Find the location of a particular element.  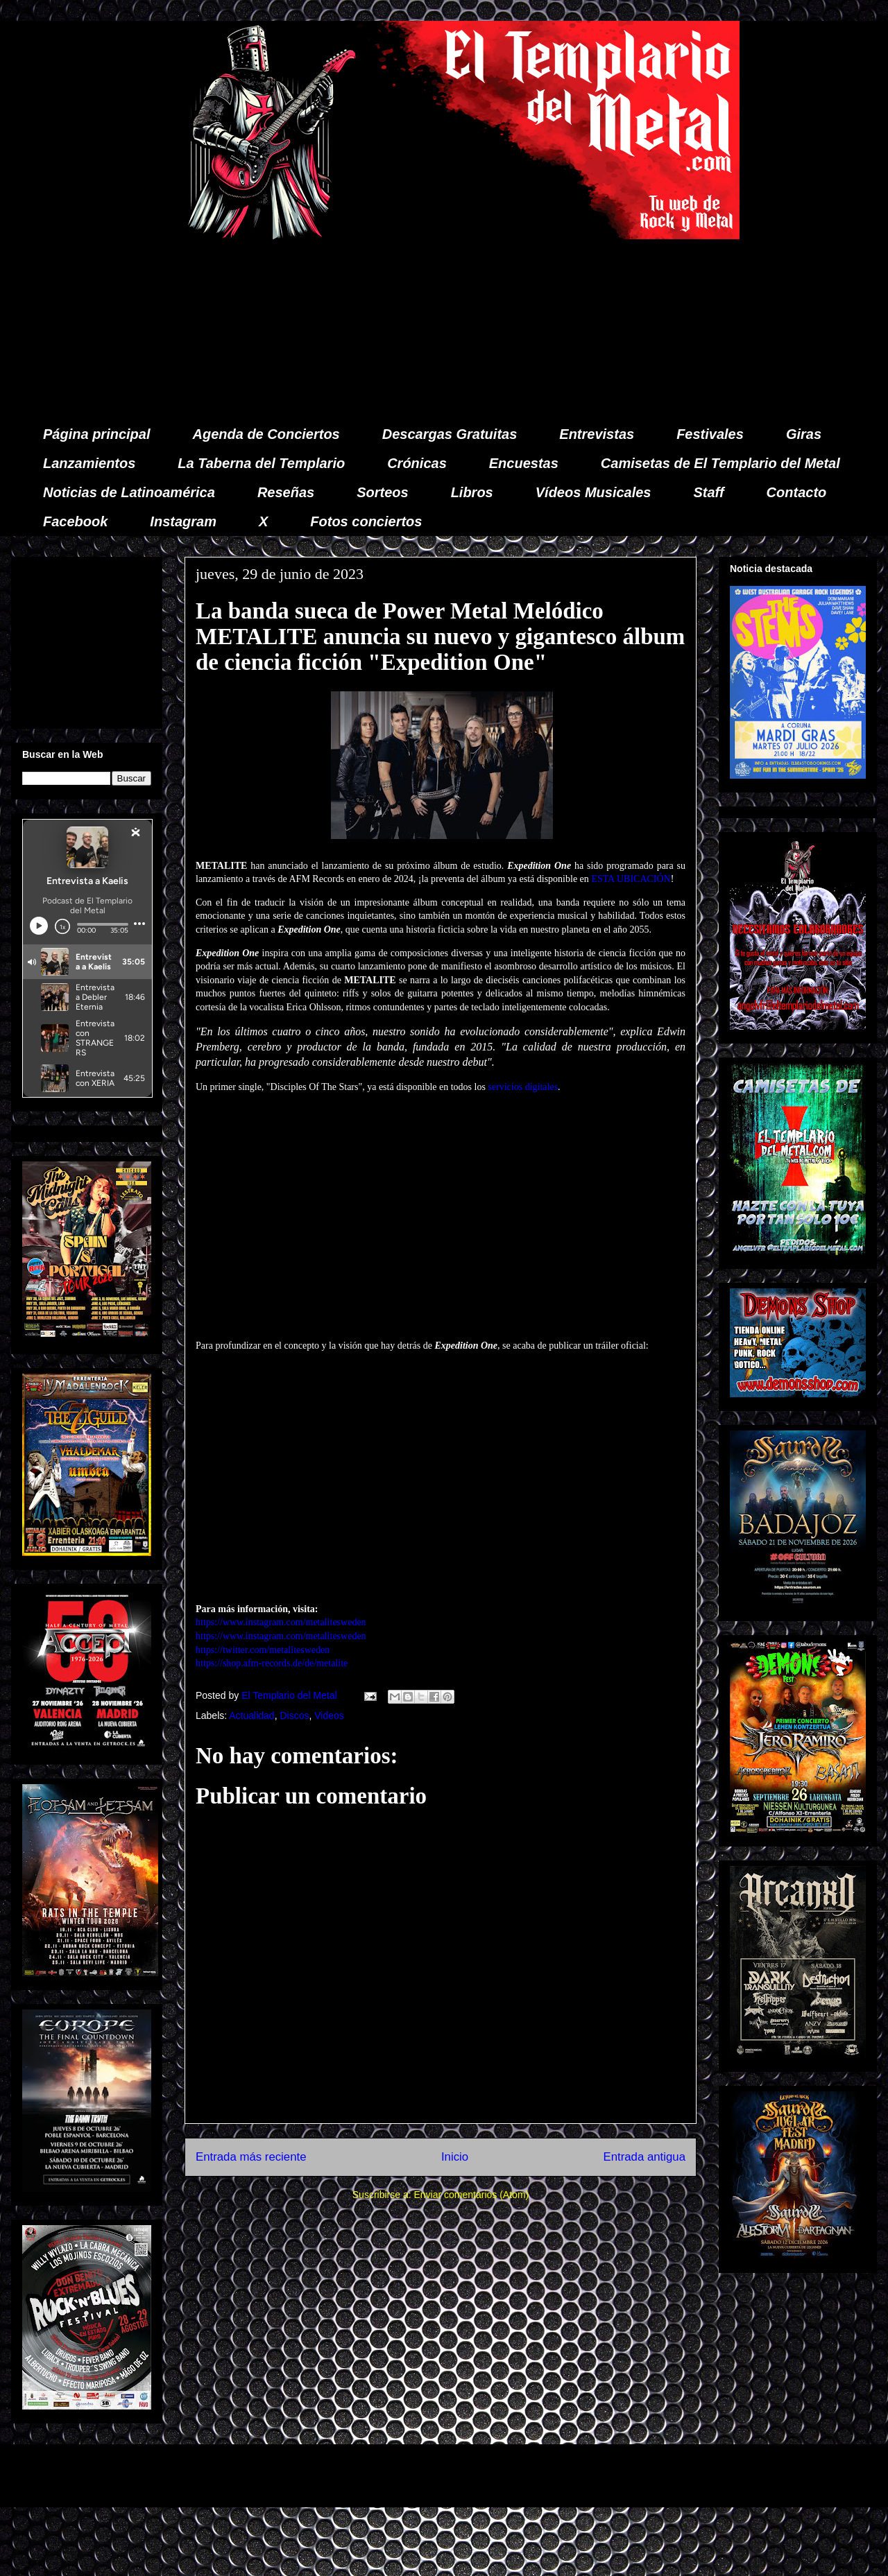

La Taberna del Templario is located at coordinates (261, 463).